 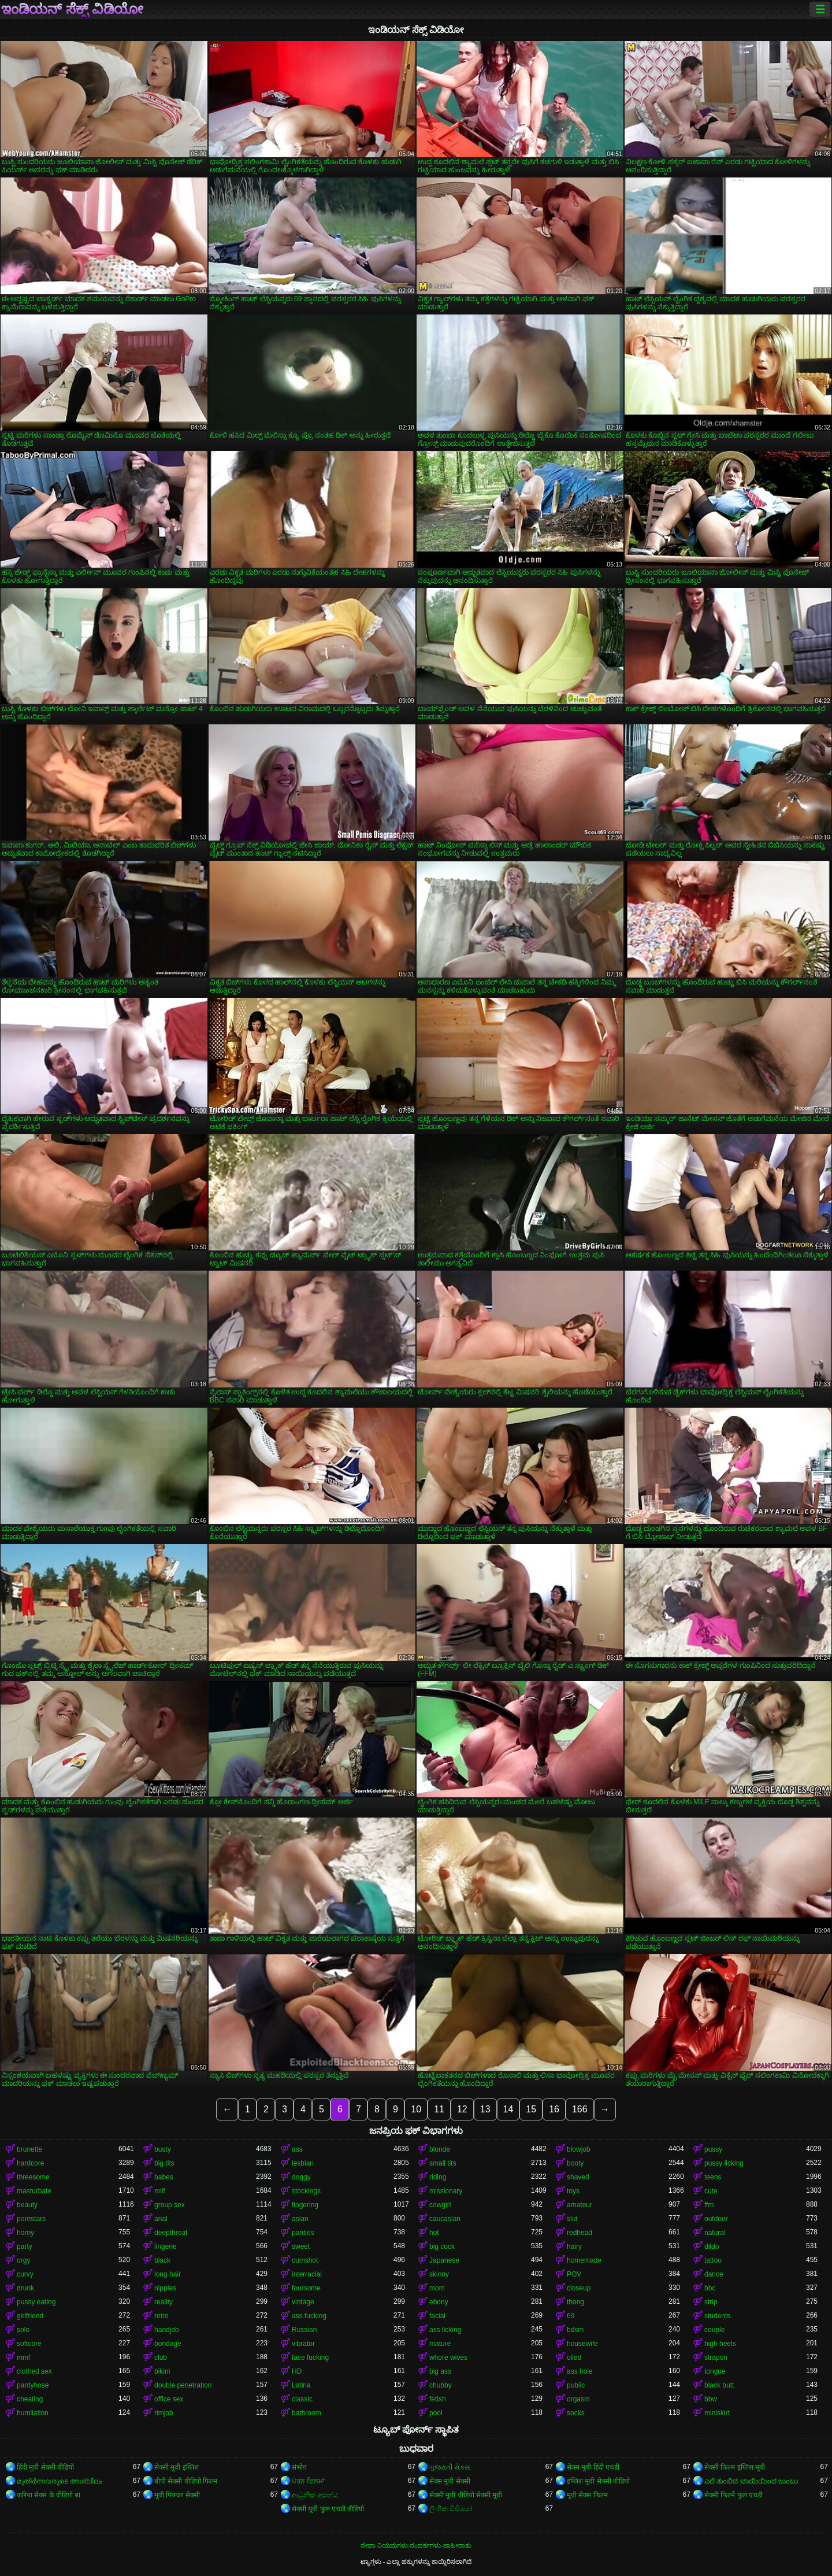 I want to click on horny, so click(x=25, y=2233).